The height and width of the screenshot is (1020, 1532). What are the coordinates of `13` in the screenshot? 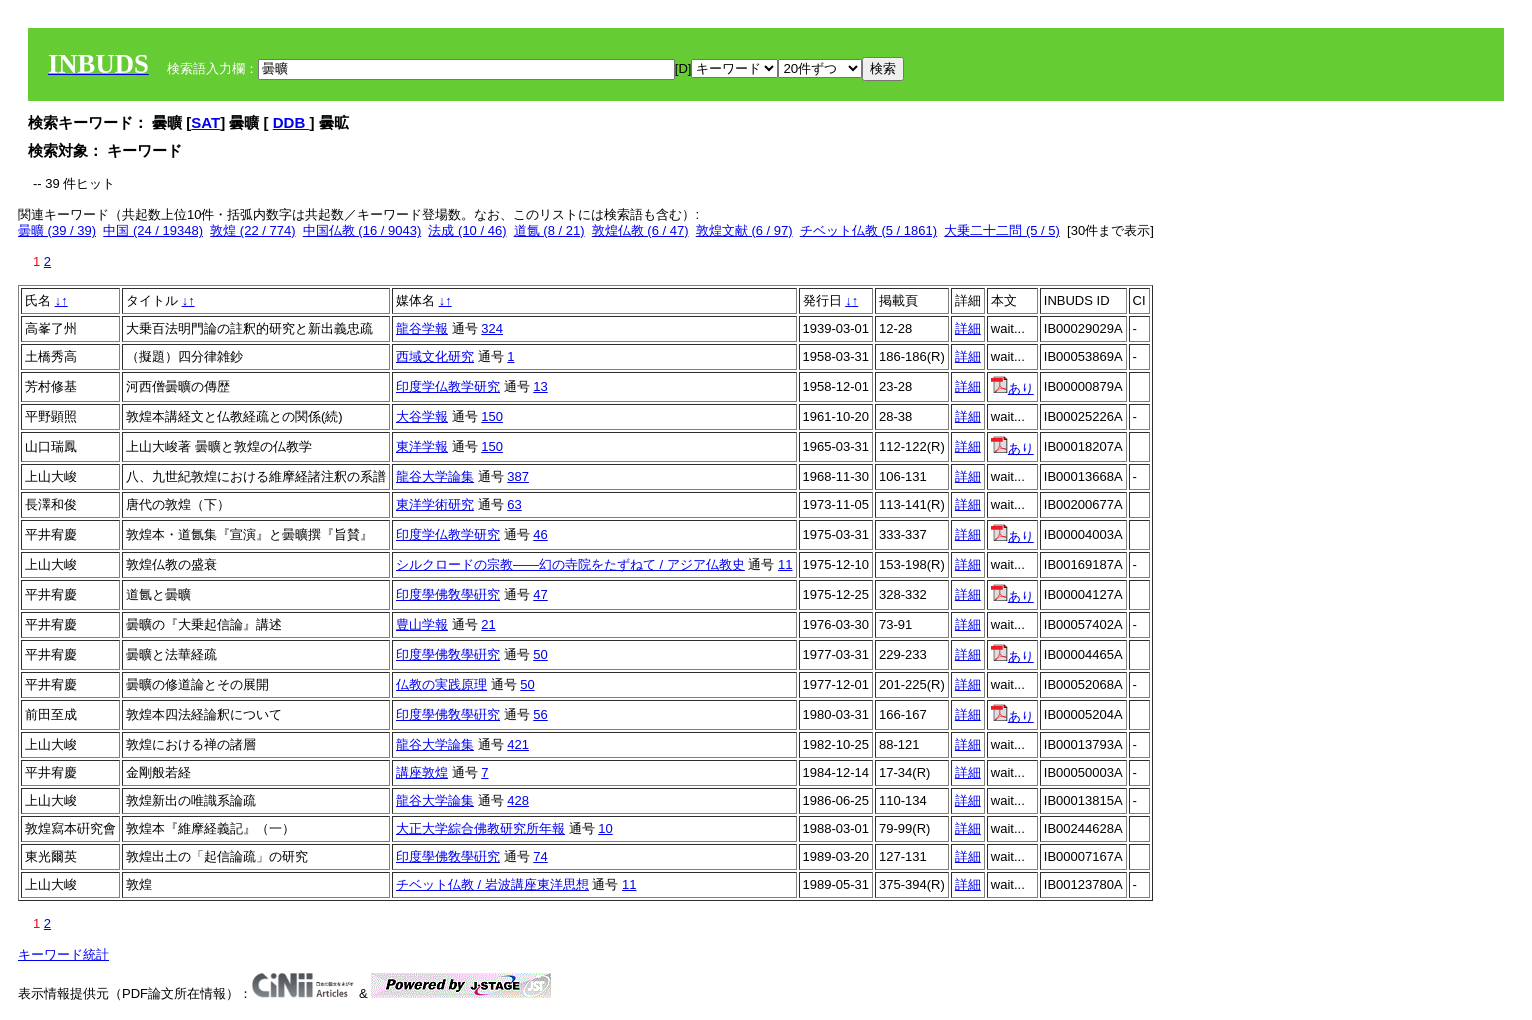 It's located at (540, 386).